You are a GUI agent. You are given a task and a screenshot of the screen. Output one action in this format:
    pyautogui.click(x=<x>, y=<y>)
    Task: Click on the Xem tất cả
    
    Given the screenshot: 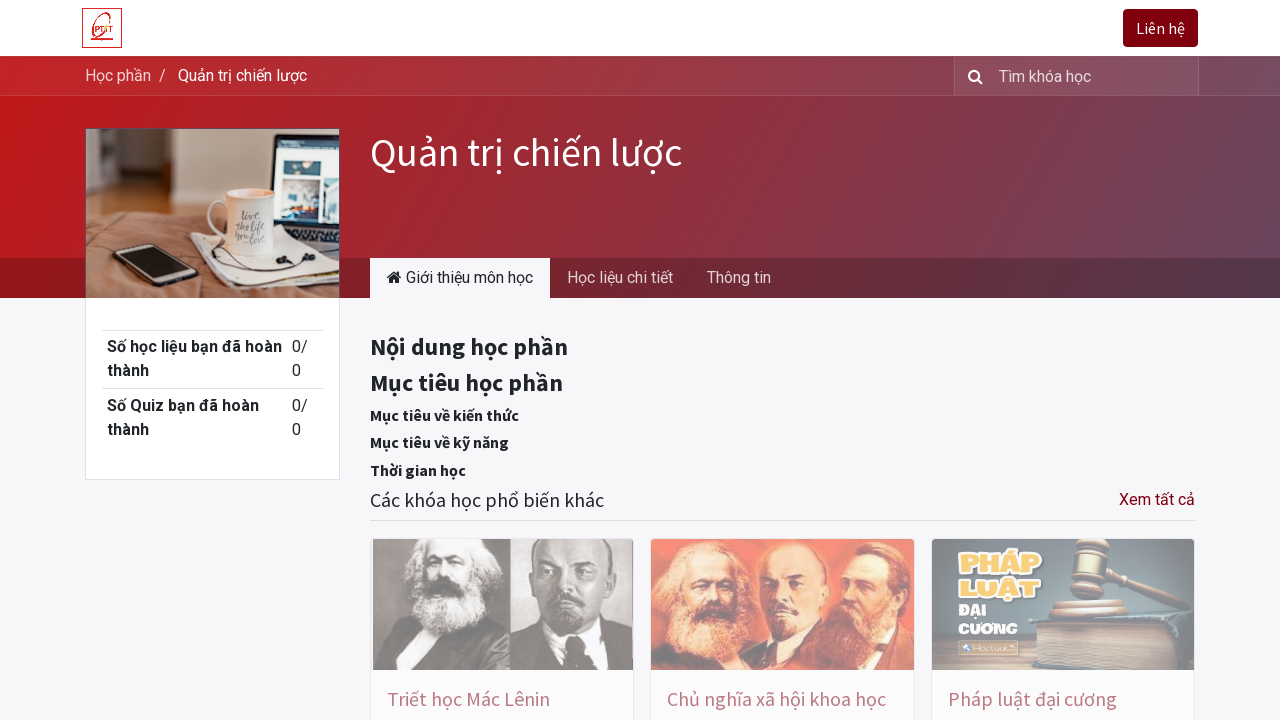 What is the action you would take?
    pyautogui.click(x=1157, y=499)
    